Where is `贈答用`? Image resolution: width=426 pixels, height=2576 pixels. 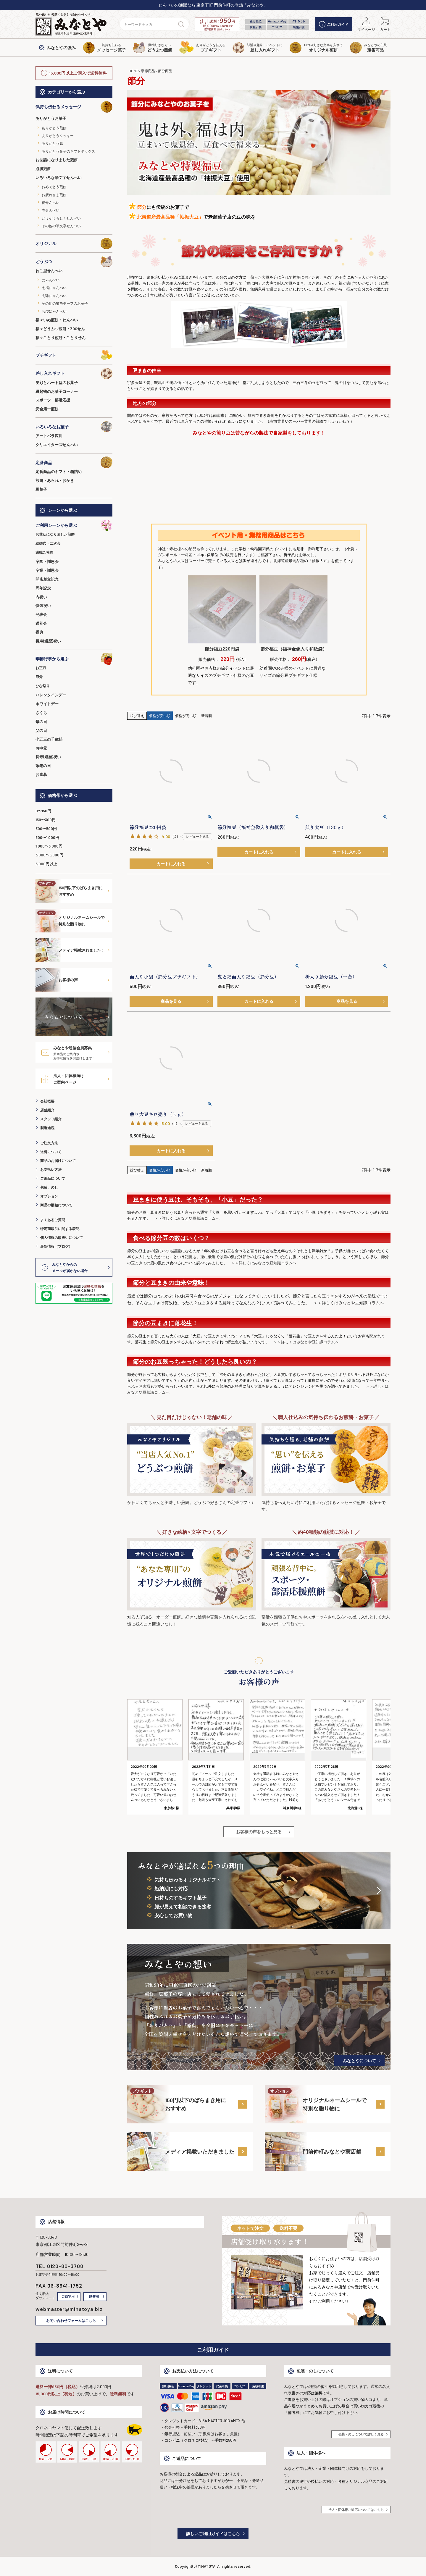
贈答用 is located at coordinates (94, 2296).